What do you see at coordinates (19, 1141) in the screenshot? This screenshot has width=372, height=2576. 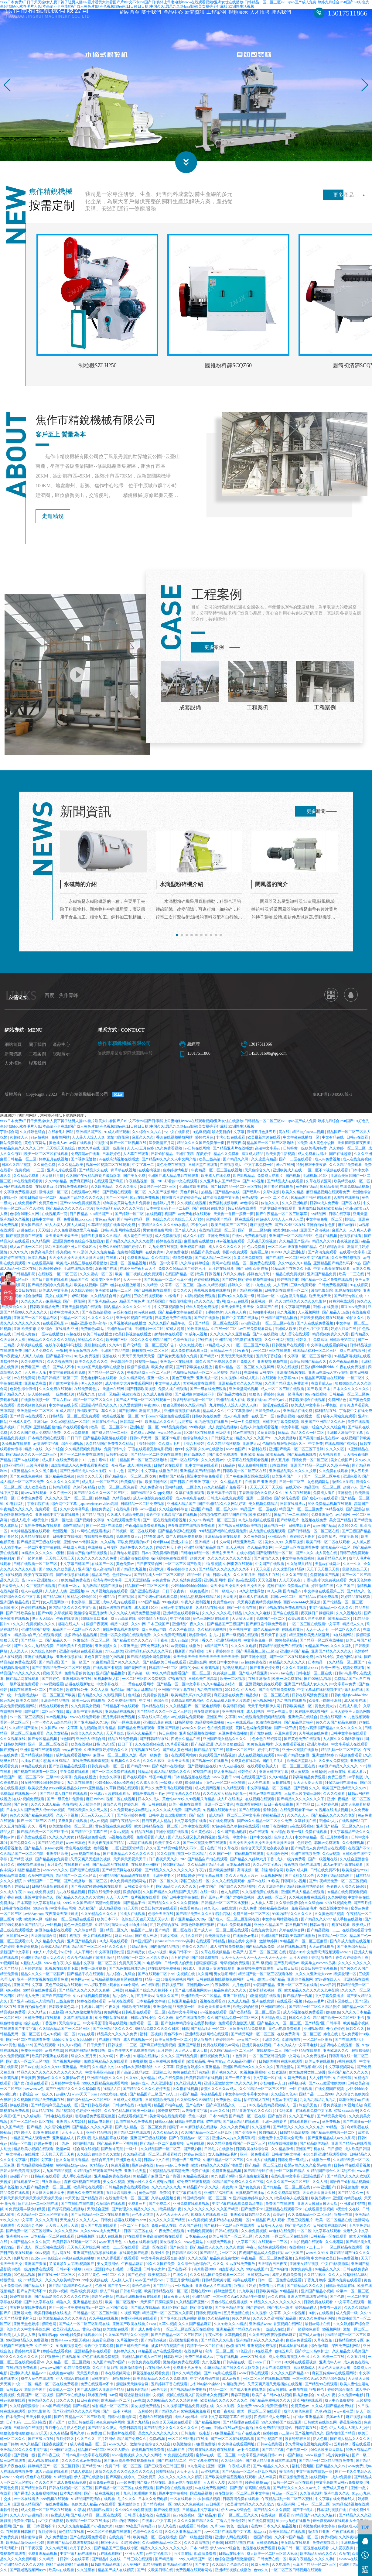 I see `98超碰人人` at bounding box center [19, 1141].